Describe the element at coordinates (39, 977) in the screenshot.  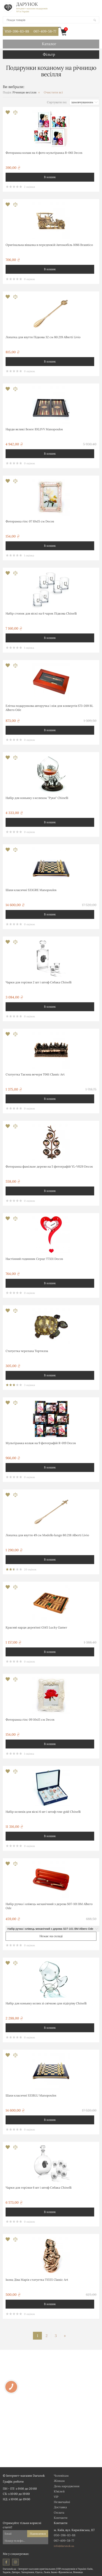
I see `Чарки для горілки 2 шт і штоф Собака Chinelli` at that location.